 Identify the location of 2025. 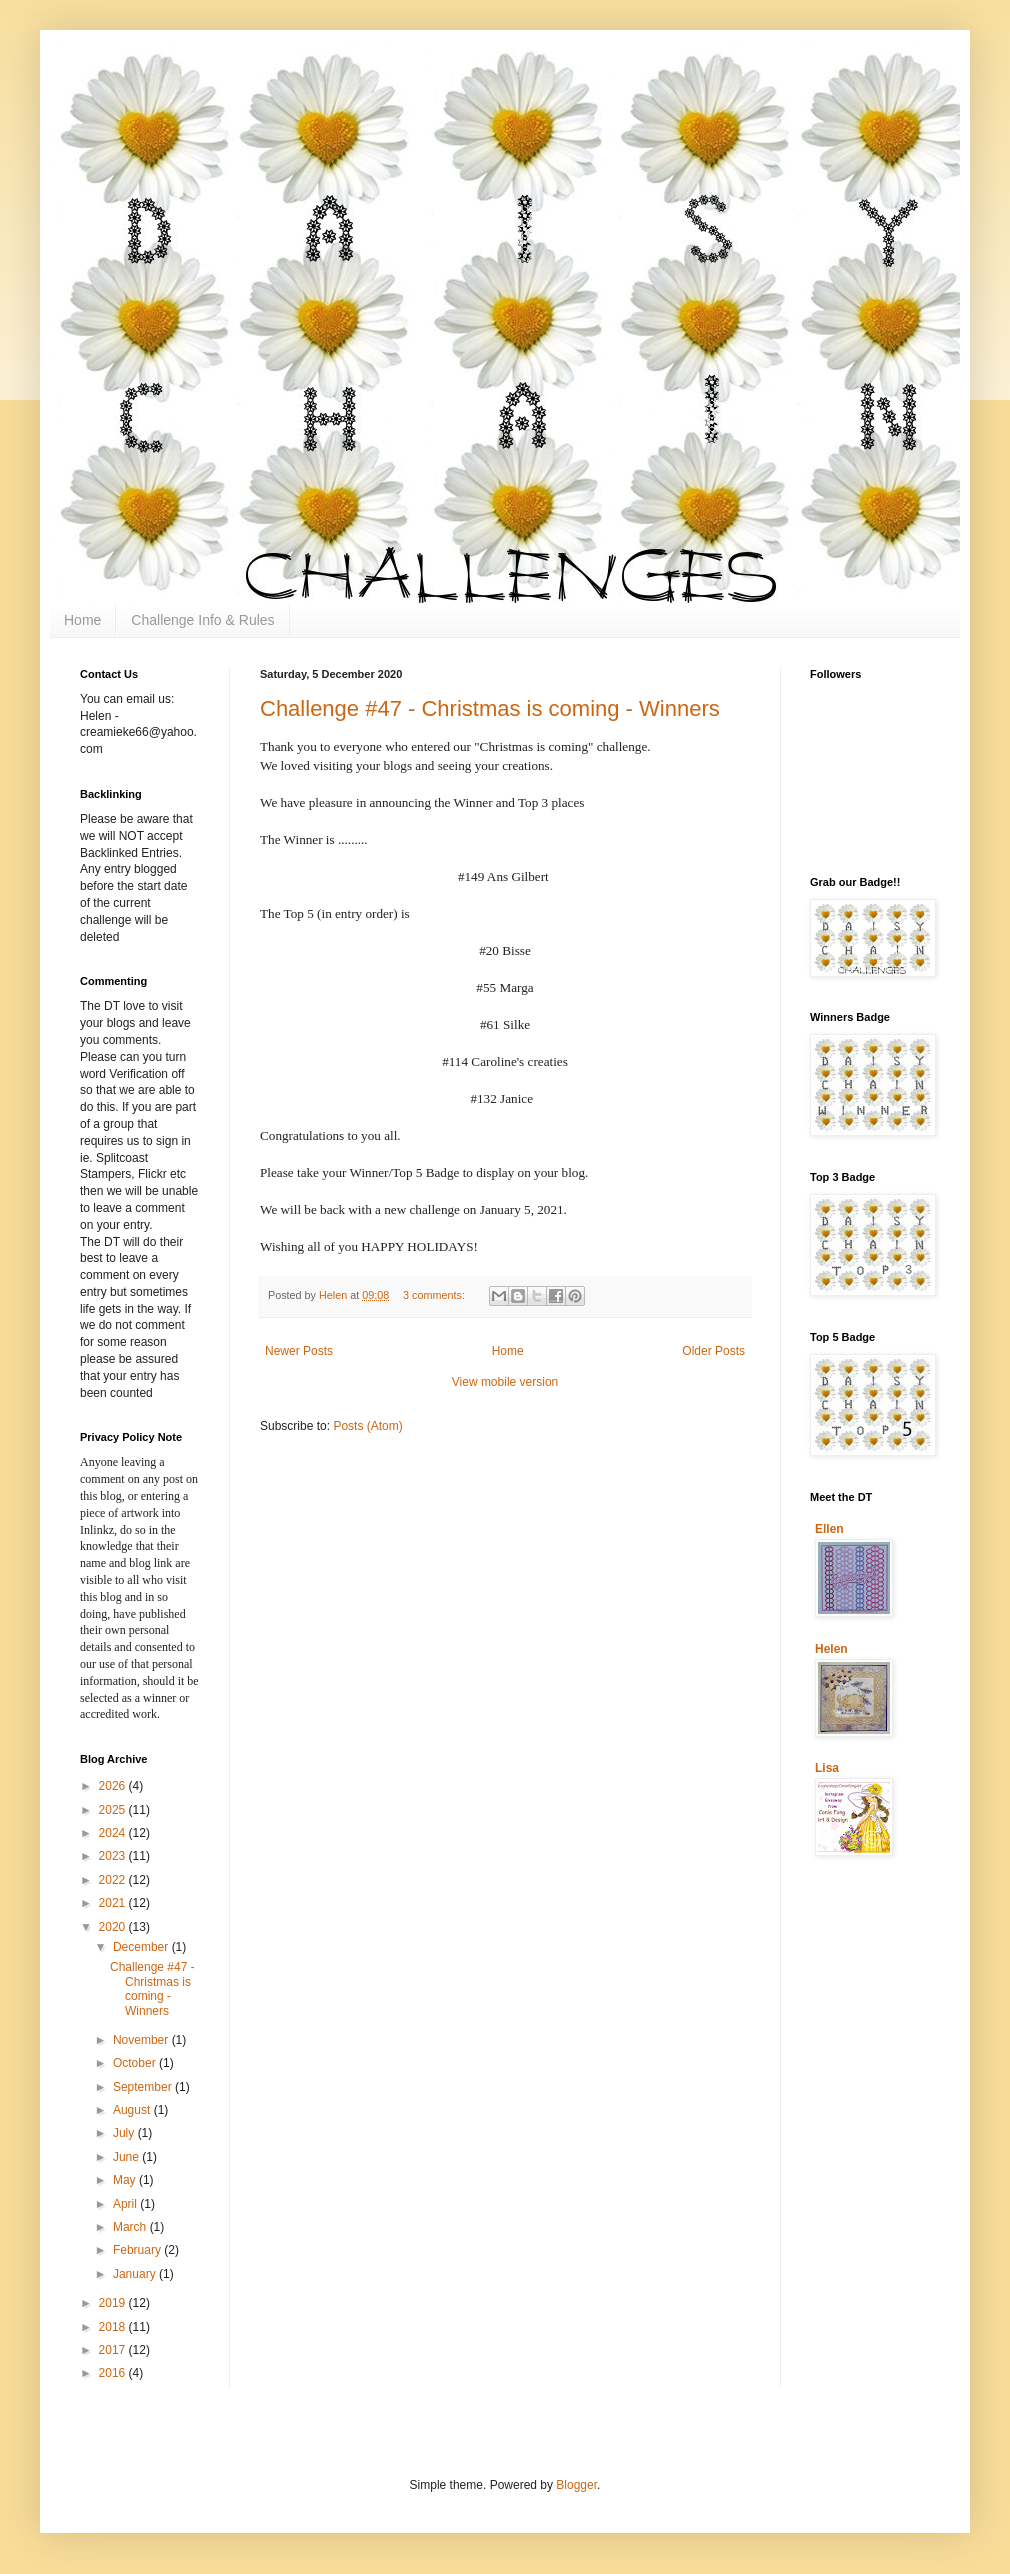
(114, 1810).